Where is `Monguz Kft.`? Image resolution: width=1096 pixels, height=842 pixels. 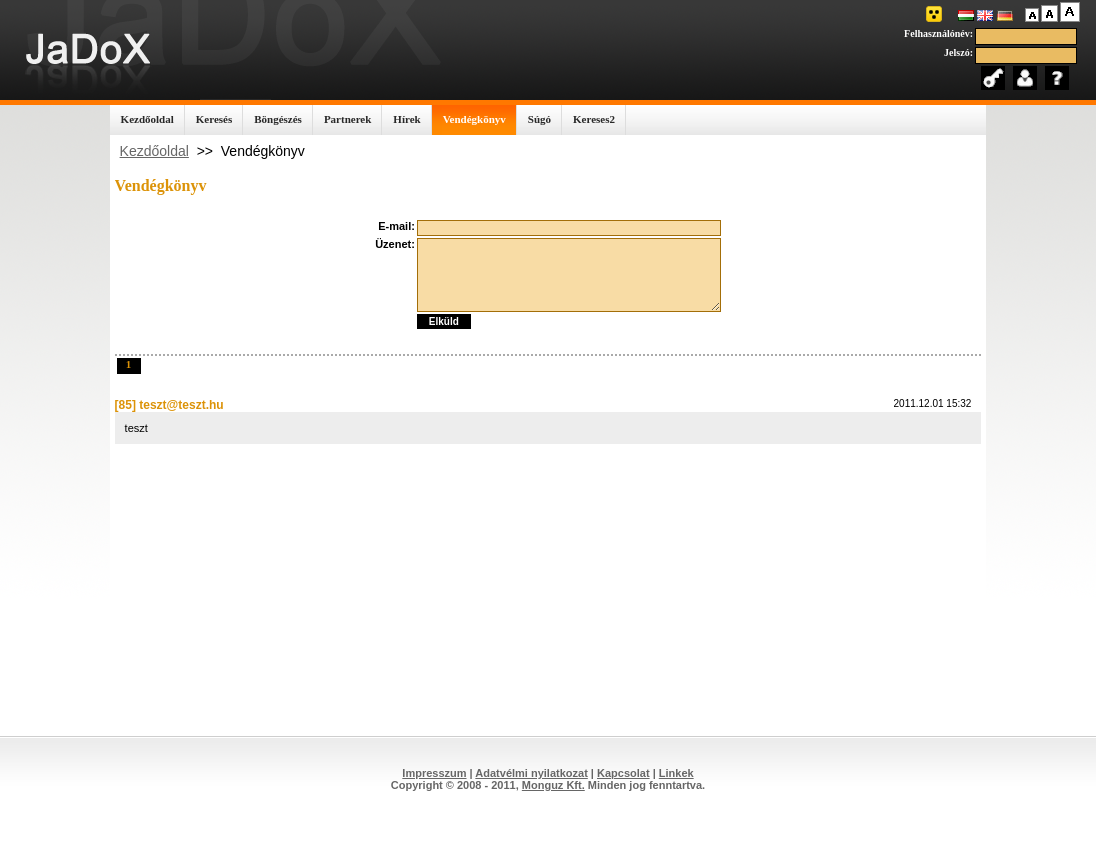 Monguz Kft. is located at coordinates (553, 785).